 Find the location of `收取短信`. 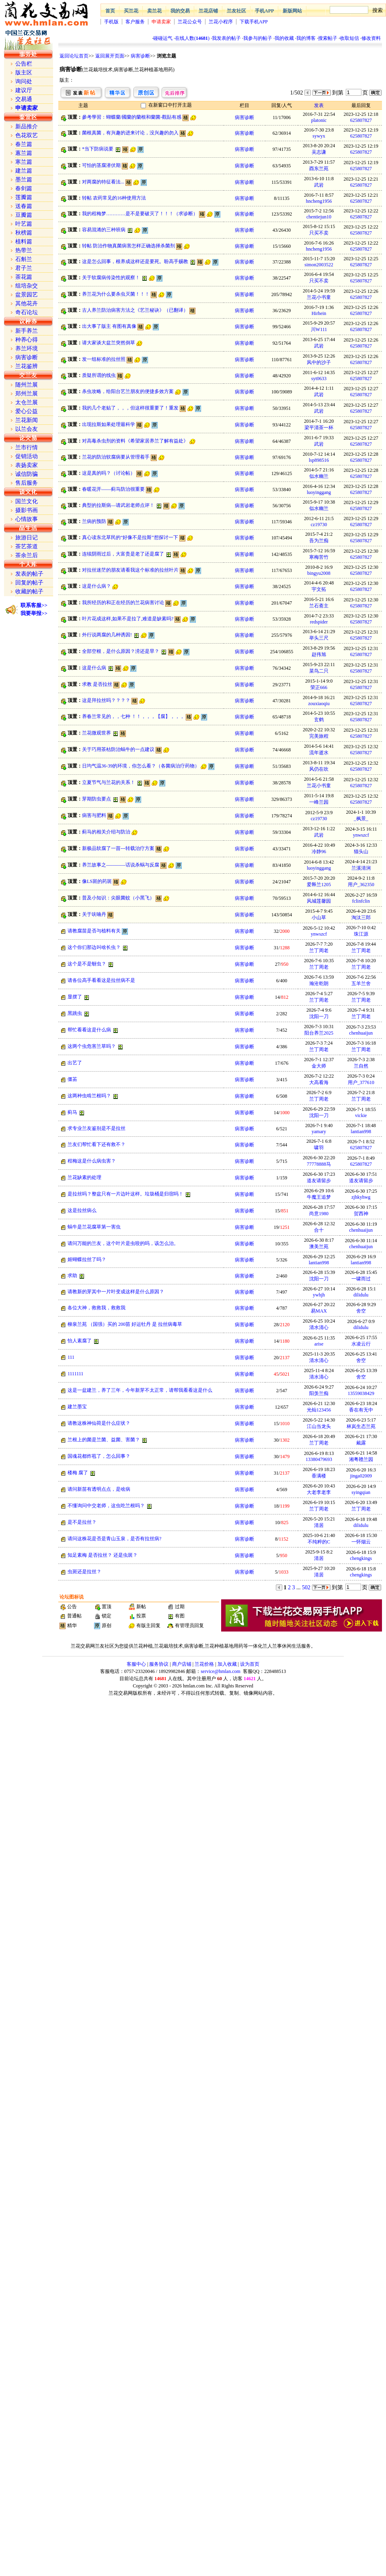

收取短信 is located at coordinates (349, 38).